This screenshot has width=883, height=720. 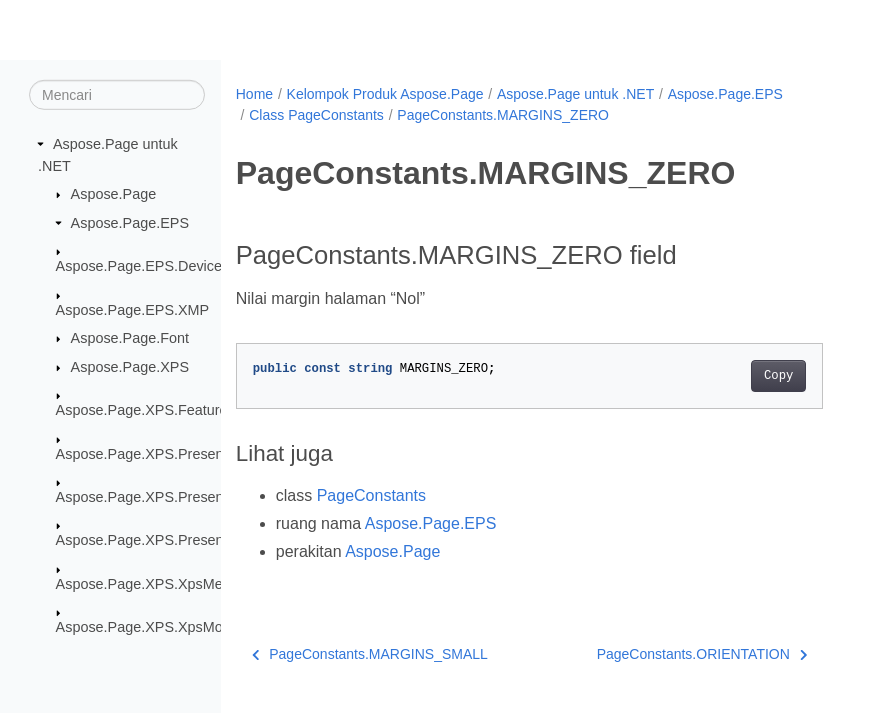 What do you see at coordinates (503, 115) in the screenshot?
I see `PageConstants.MARGINS_ZERO` at bounding box center [503, 115].